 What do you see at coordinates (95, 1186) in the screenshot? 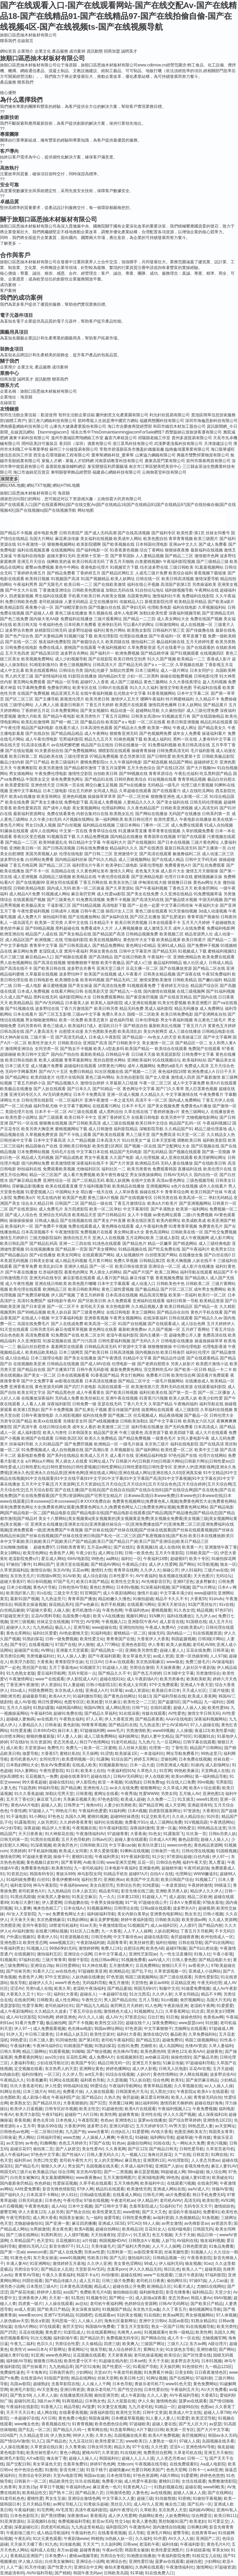
I see `官方福利视频导航` at bounding box center [95, 1186].